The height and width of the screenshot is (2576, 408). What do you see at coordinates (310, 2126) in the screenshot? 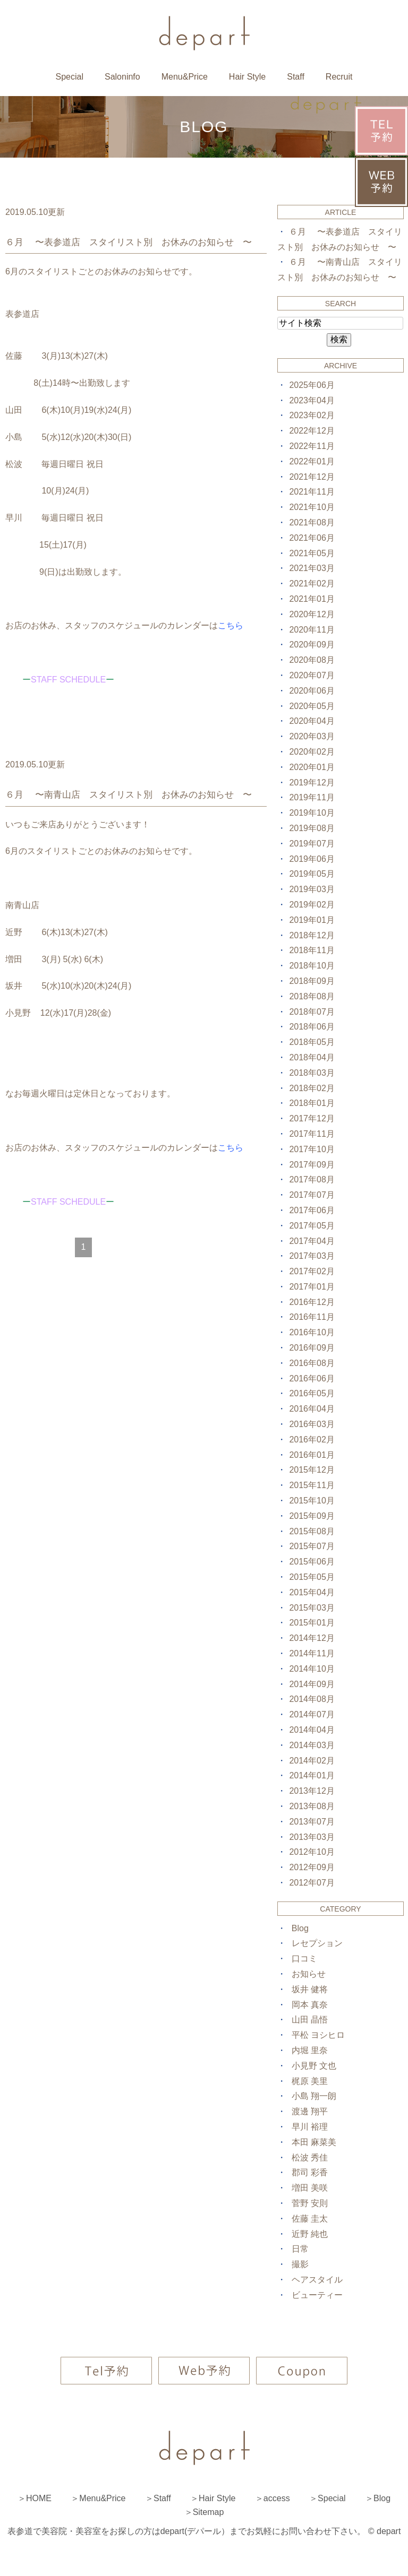
I see `早川 裕理` at bounding box center [310, 2126].